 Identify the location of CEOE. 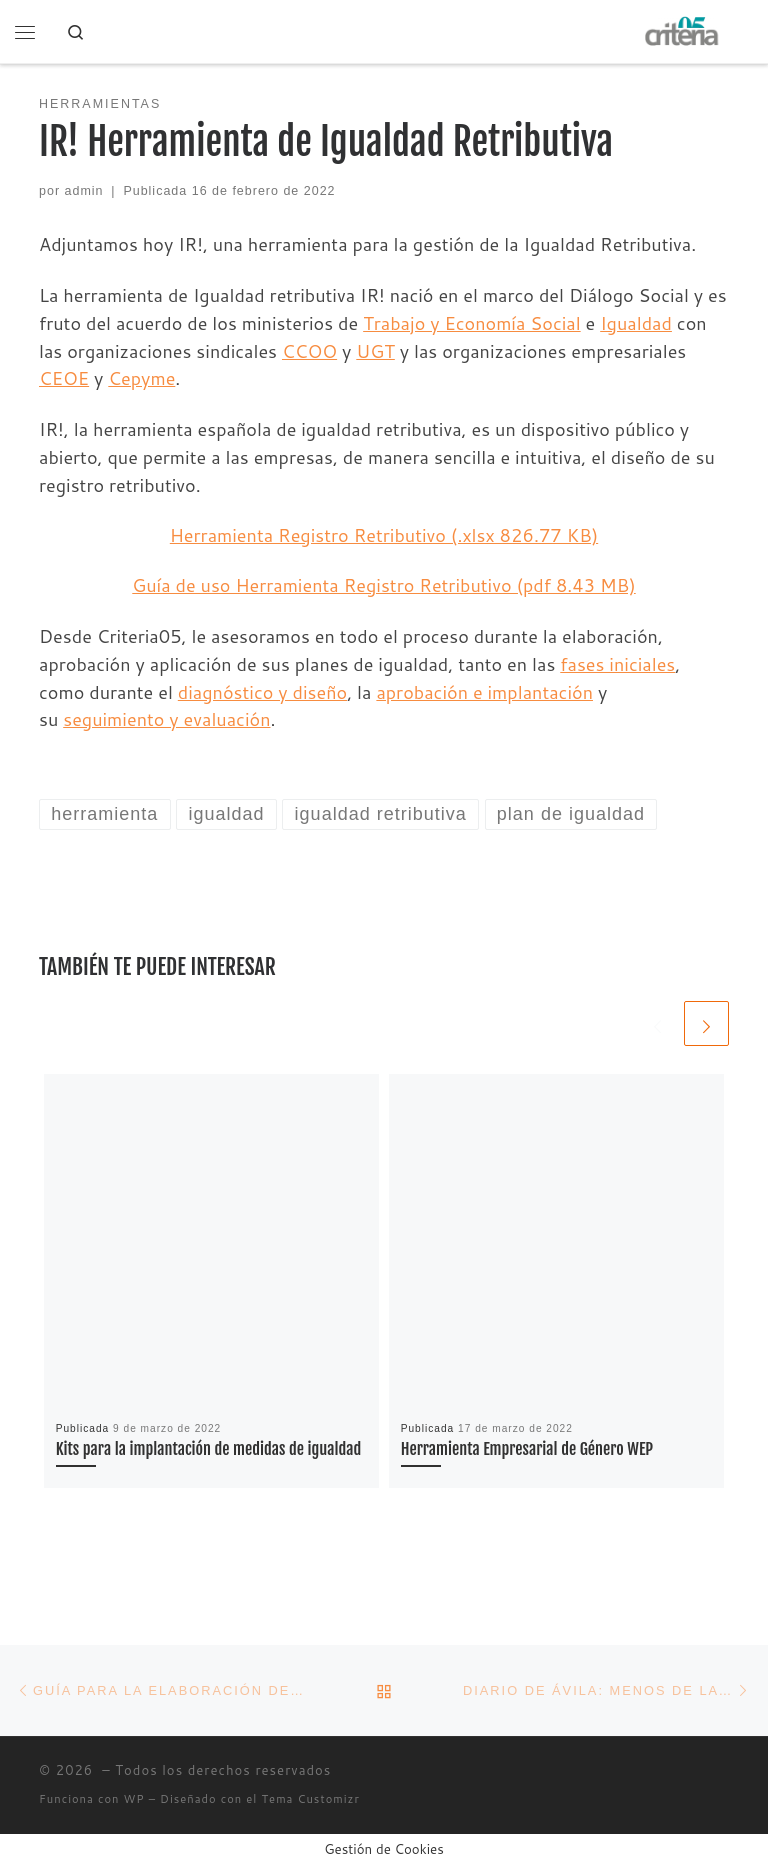
(64, 378).